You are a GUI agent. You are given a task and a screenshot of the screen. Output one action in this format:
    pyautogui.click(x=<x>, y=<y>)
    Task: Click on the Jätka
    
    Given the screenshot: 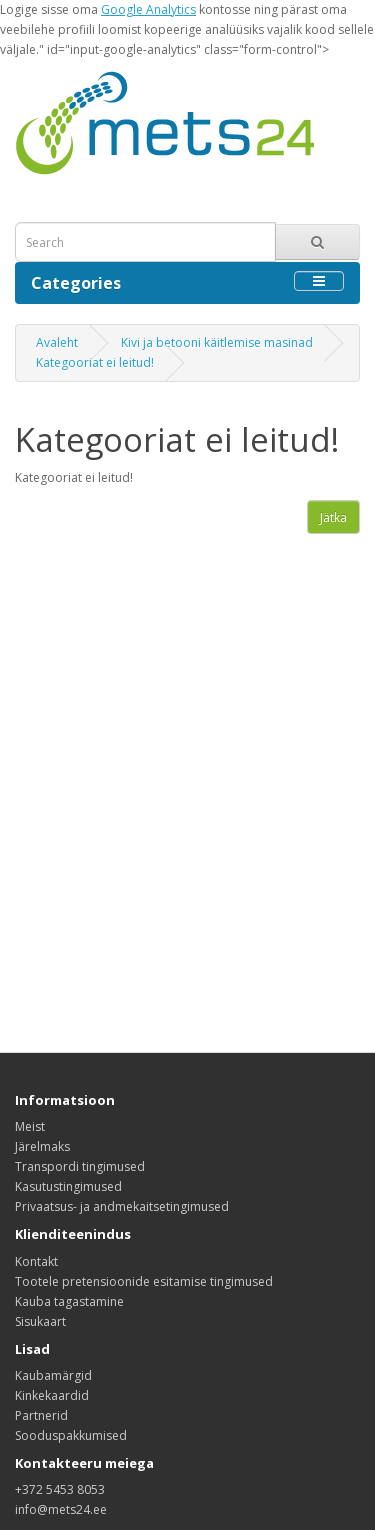 What is the action you would take?
    pyautogui.click(x=333, y=517)
    